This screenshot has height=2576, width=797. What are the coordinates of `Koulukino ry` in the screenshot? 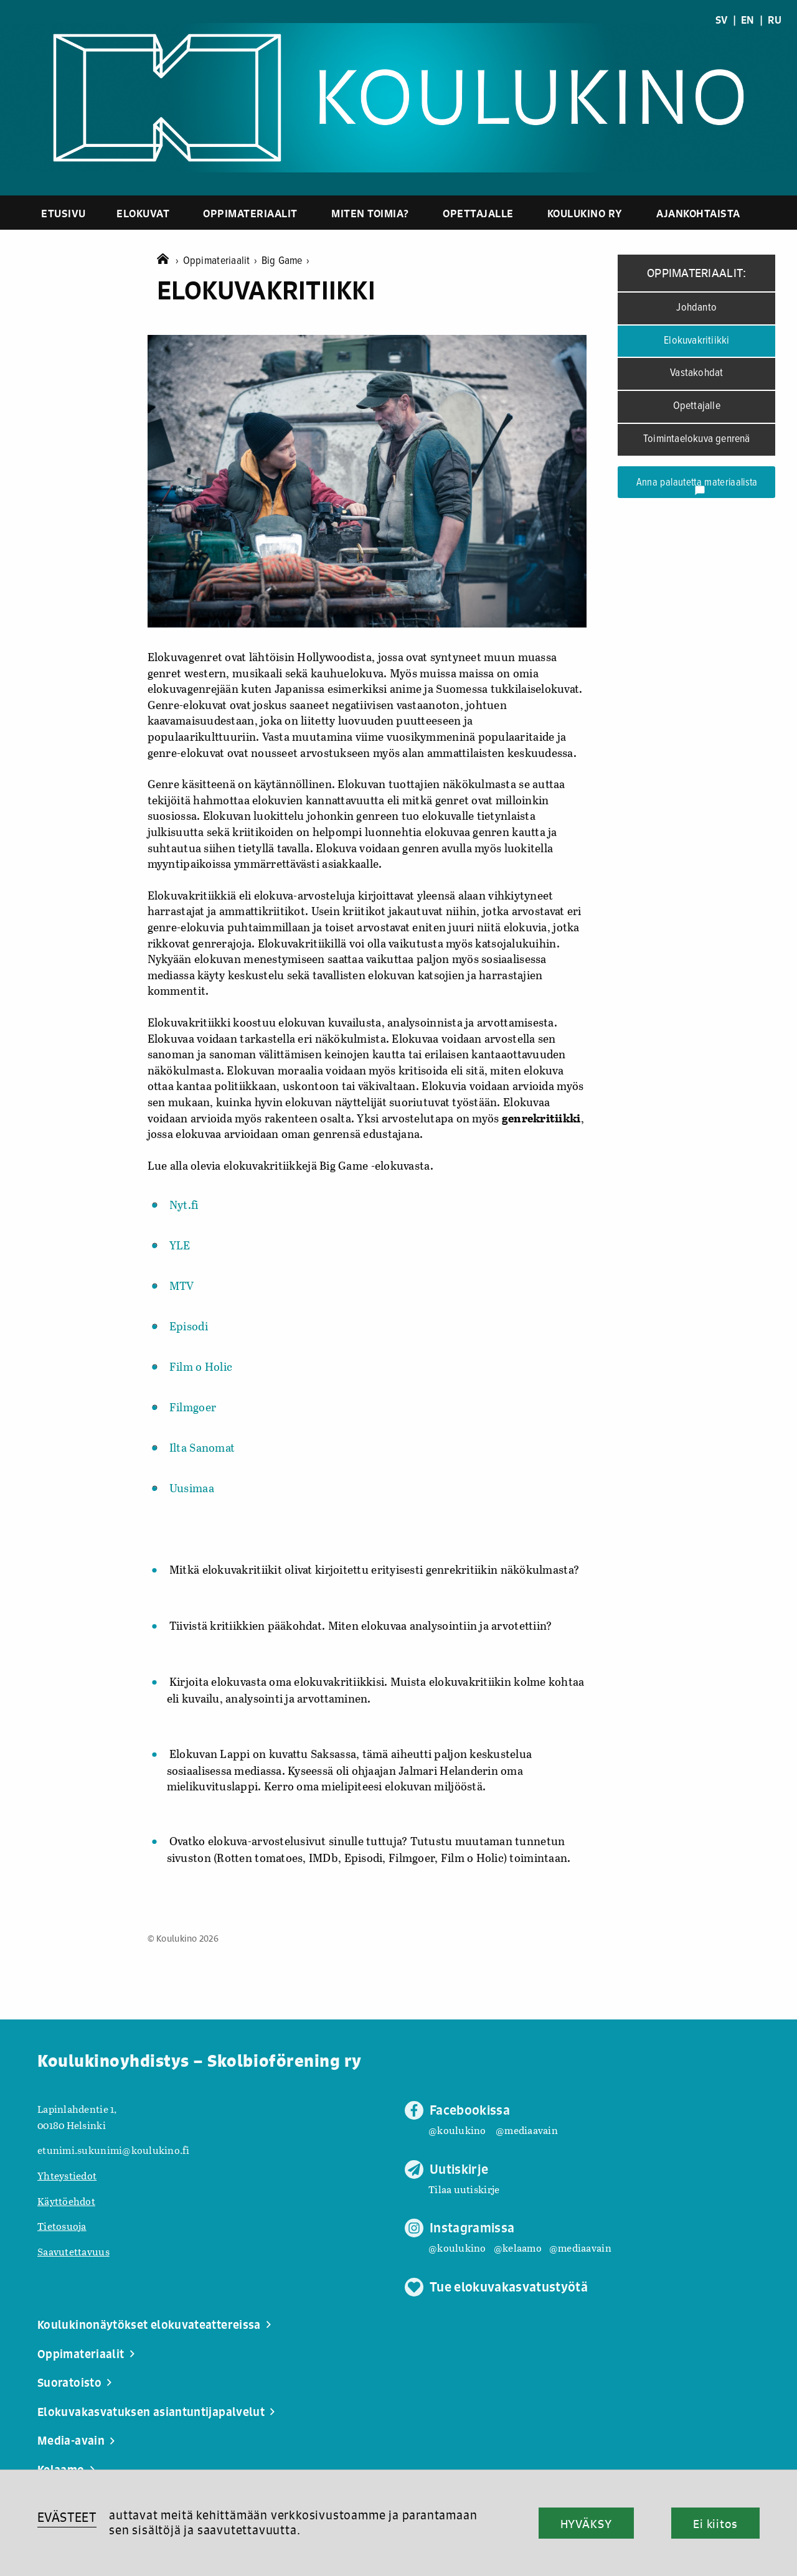 It's located at (585, 213).